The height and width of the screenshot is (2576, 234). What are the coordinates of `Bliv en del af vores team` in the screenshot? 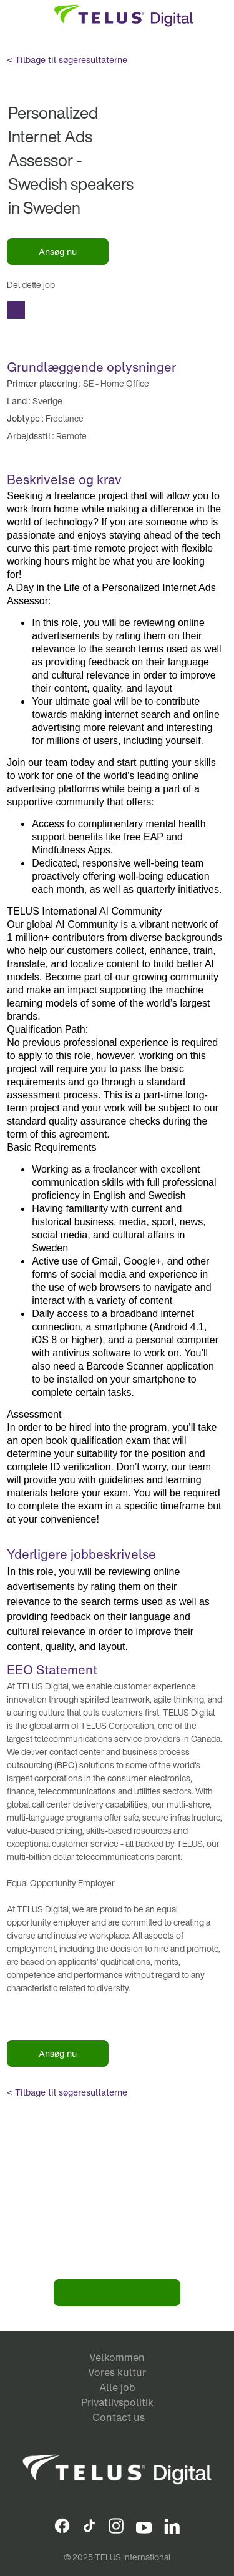 It's located at (117, 2293).